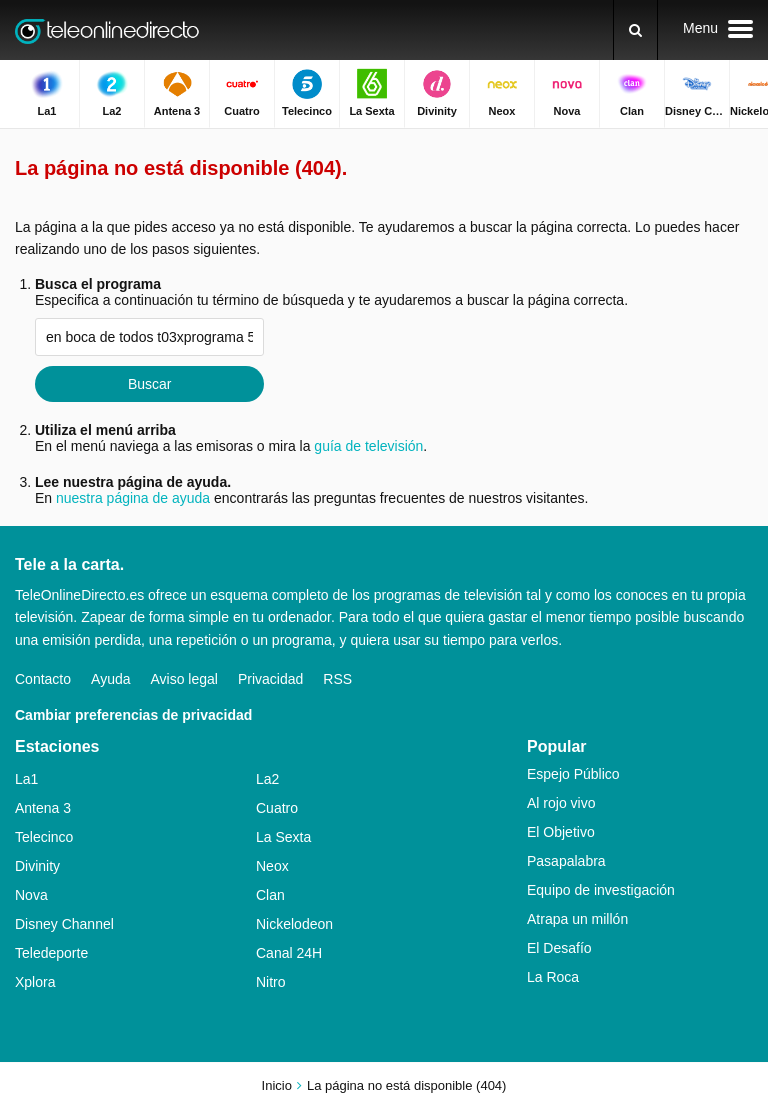 Image resolution: width=768 pixels, height=1108 pixels. I want to click on Canal 24H, so click(289, 953).